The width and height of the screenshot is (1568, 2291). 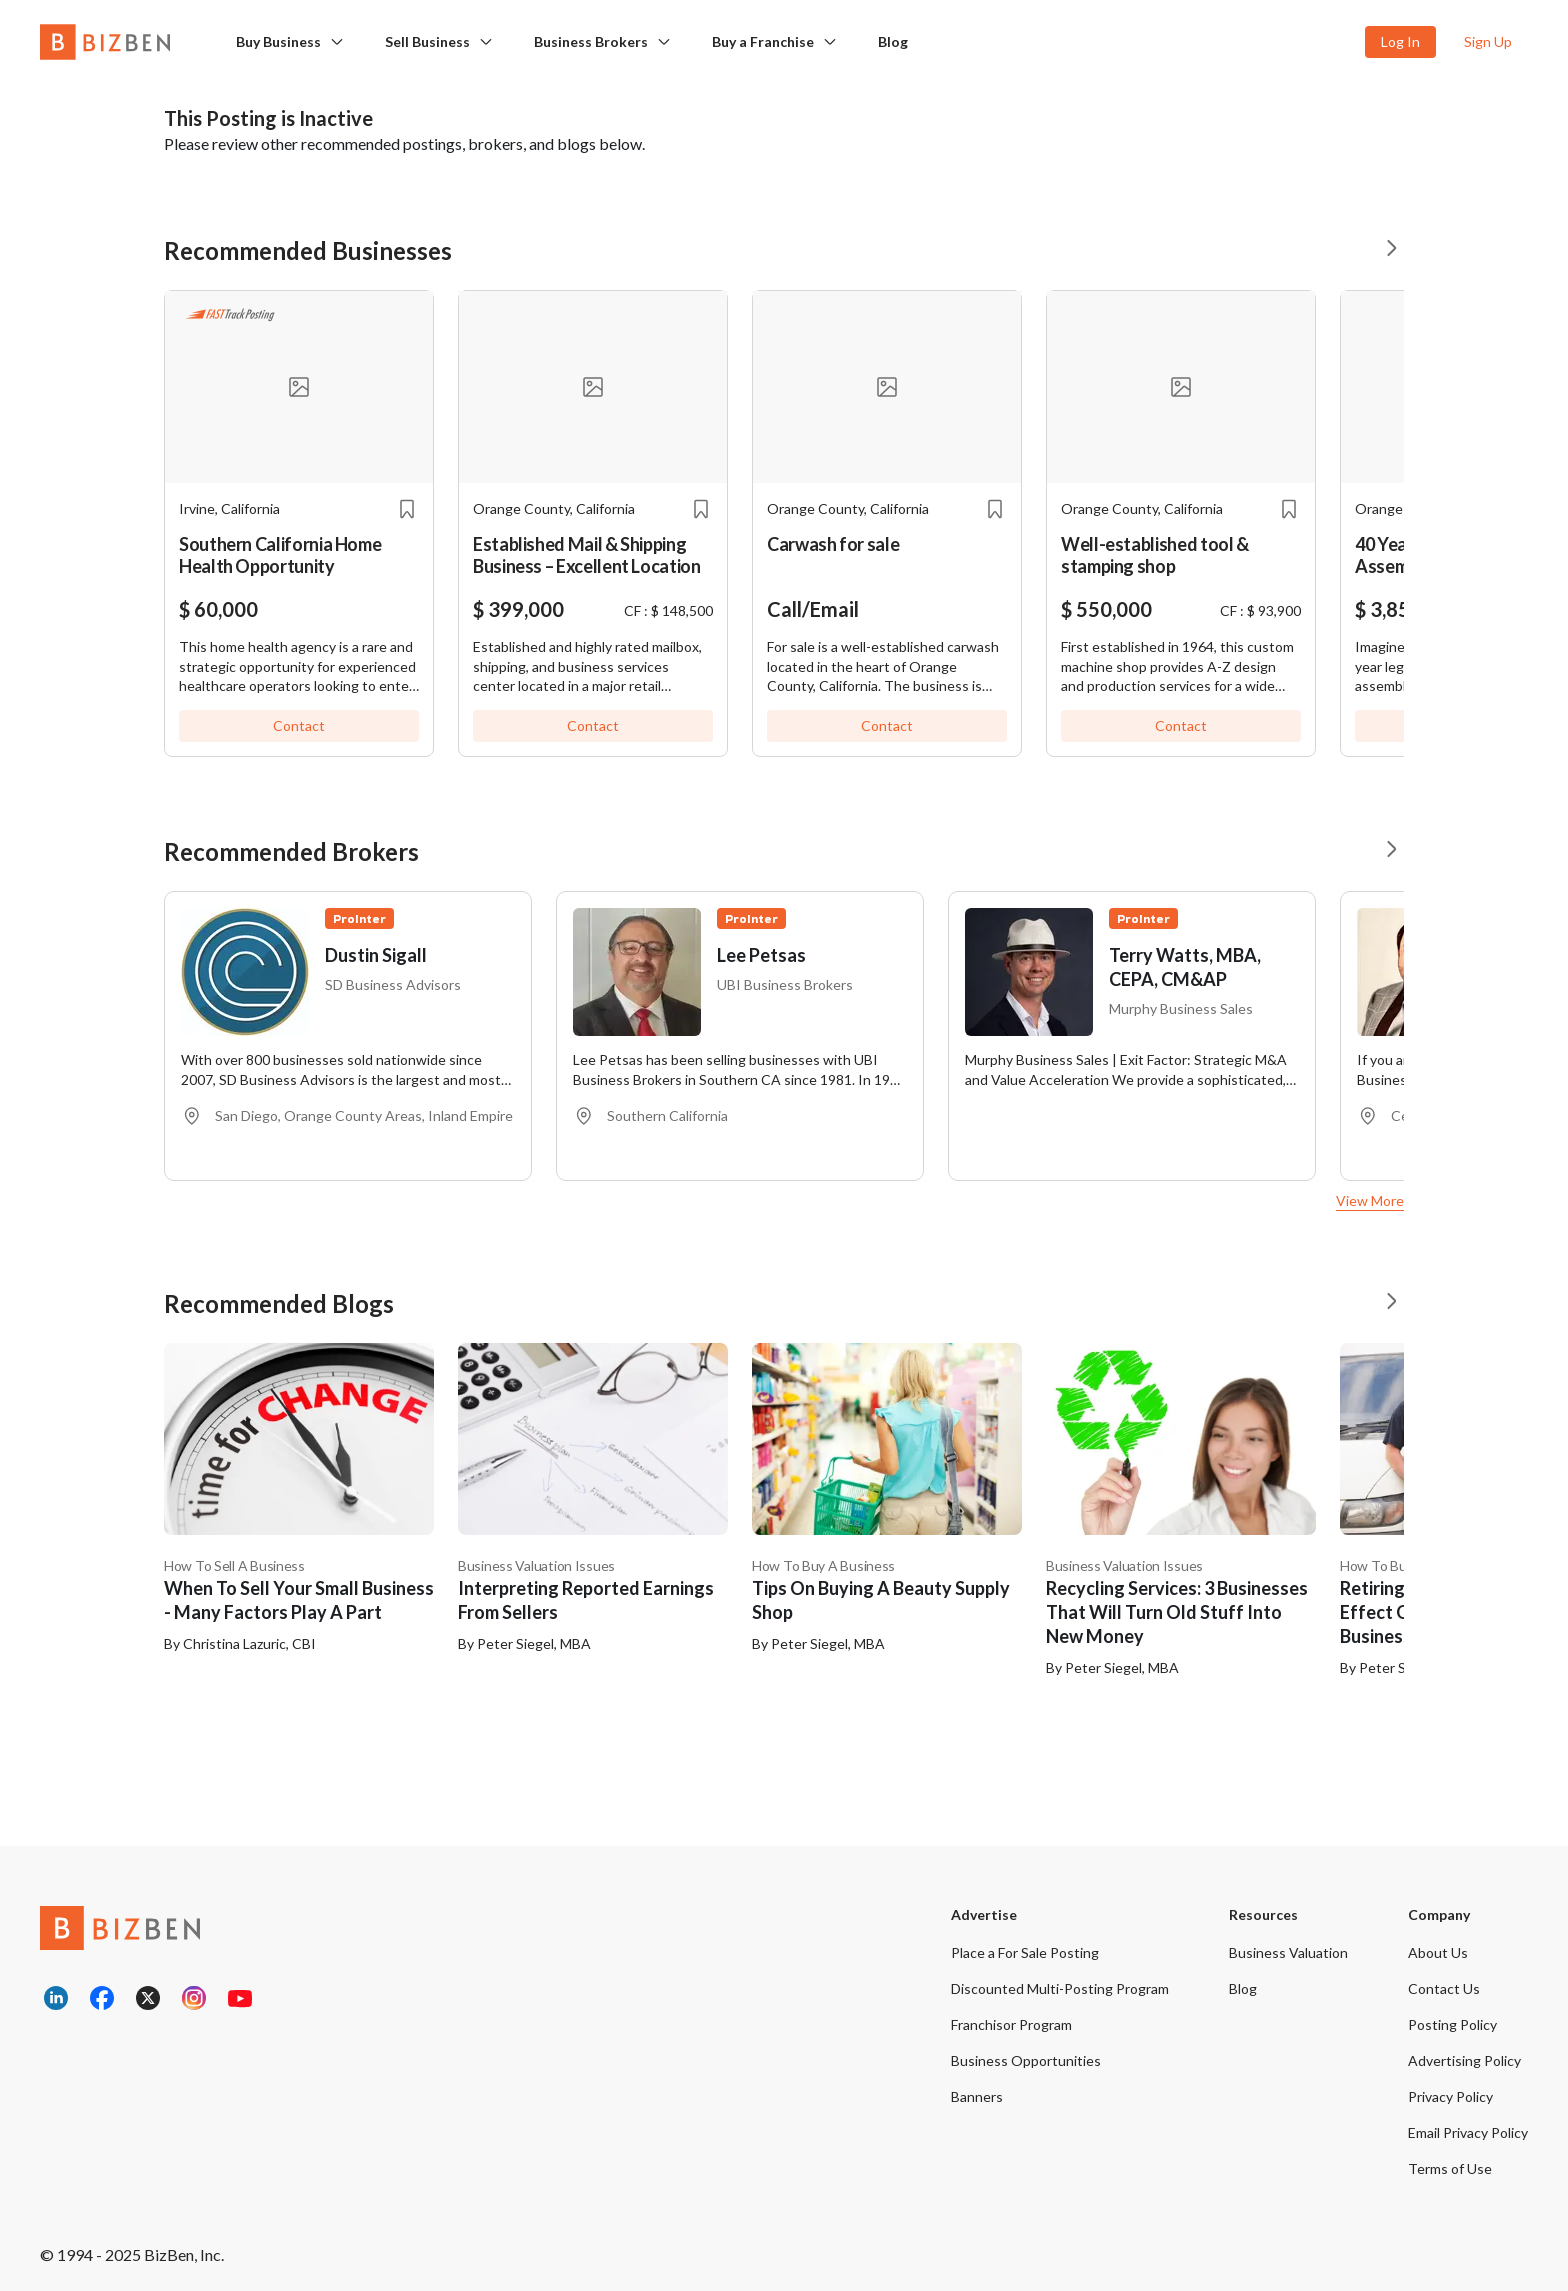 I want to click on Privacy Policy, so click(x=1450, y=2096).